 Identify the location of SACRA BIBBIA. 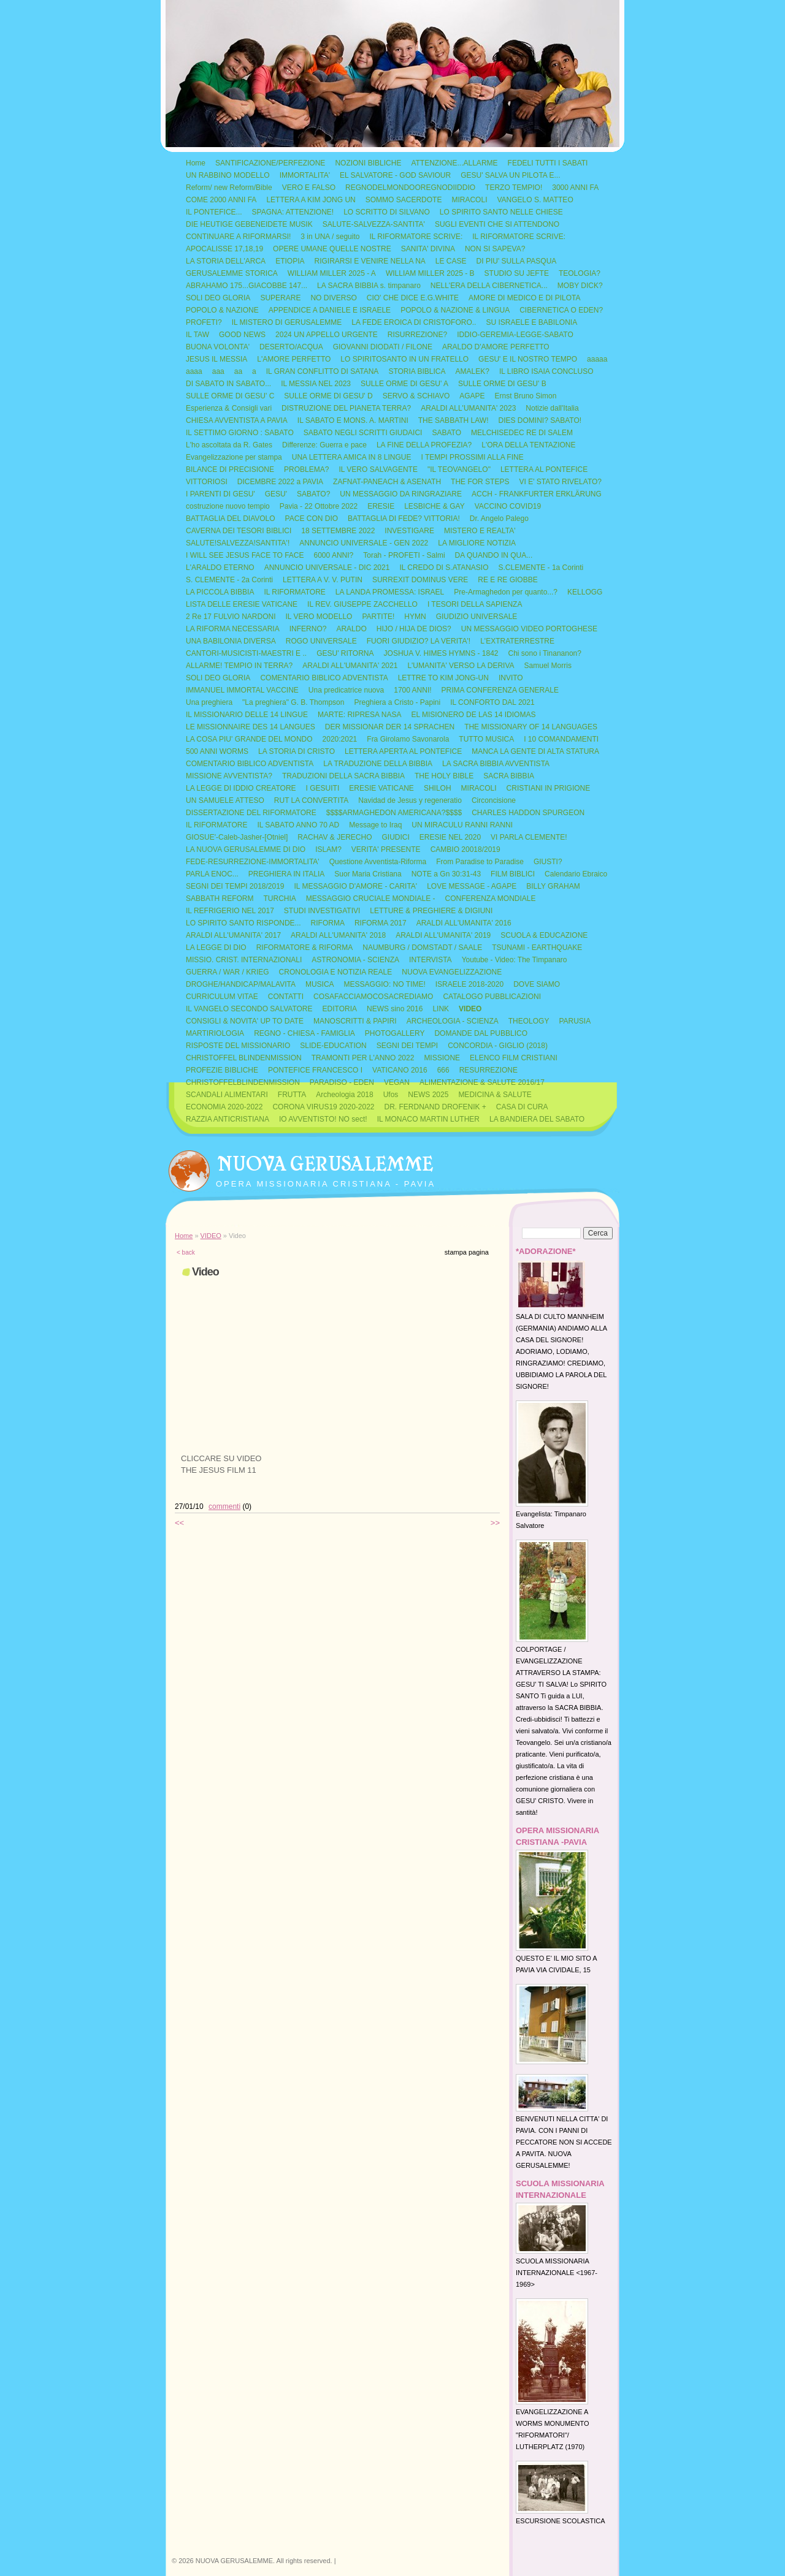
(508, 776).